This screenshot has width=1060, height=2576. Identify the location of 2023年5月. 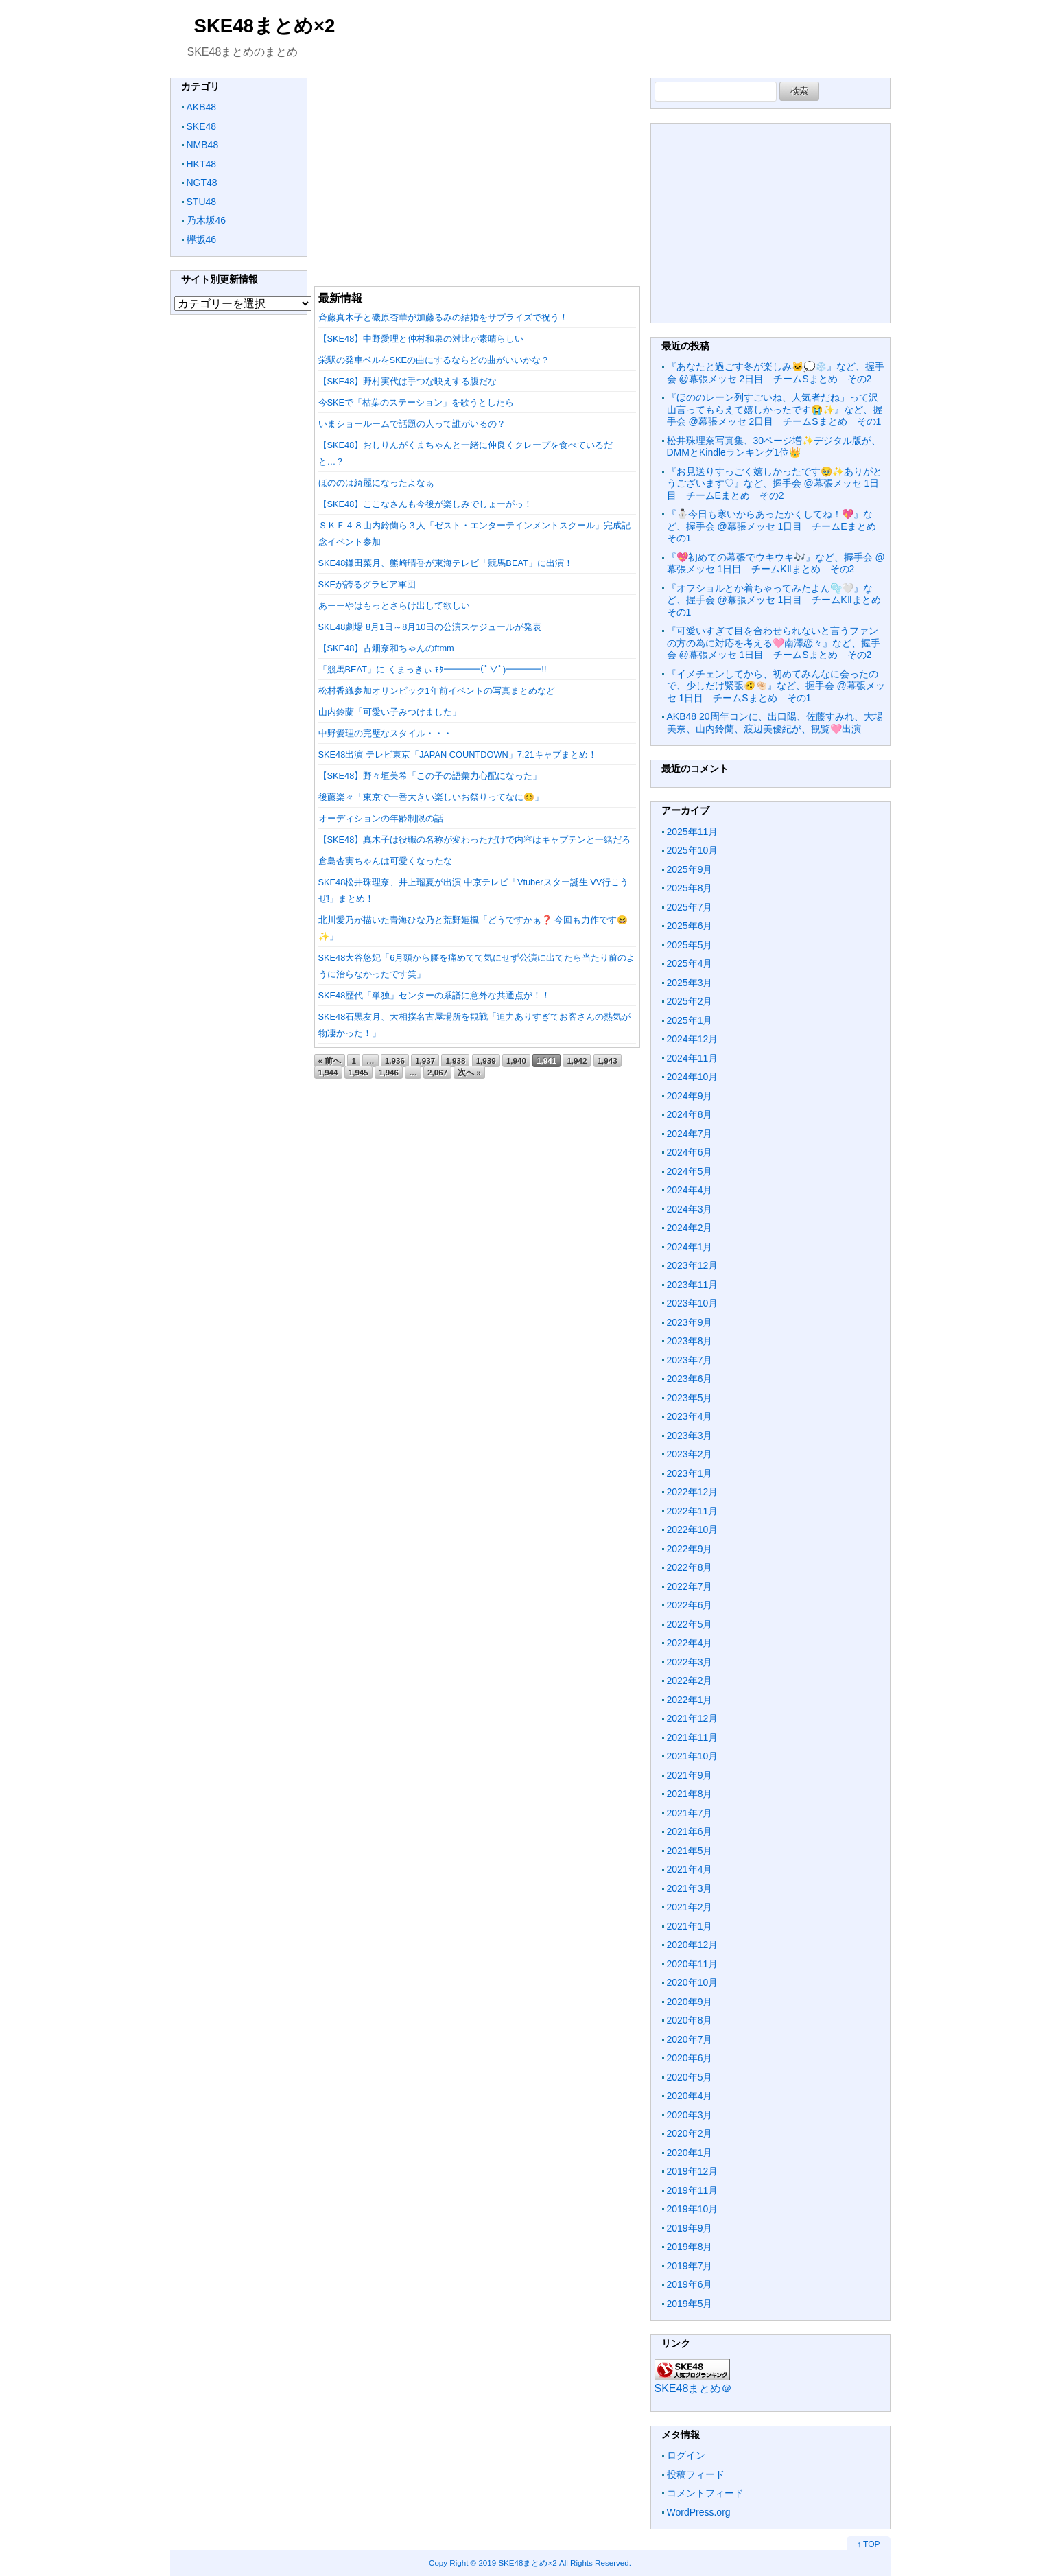
(690, 1397).